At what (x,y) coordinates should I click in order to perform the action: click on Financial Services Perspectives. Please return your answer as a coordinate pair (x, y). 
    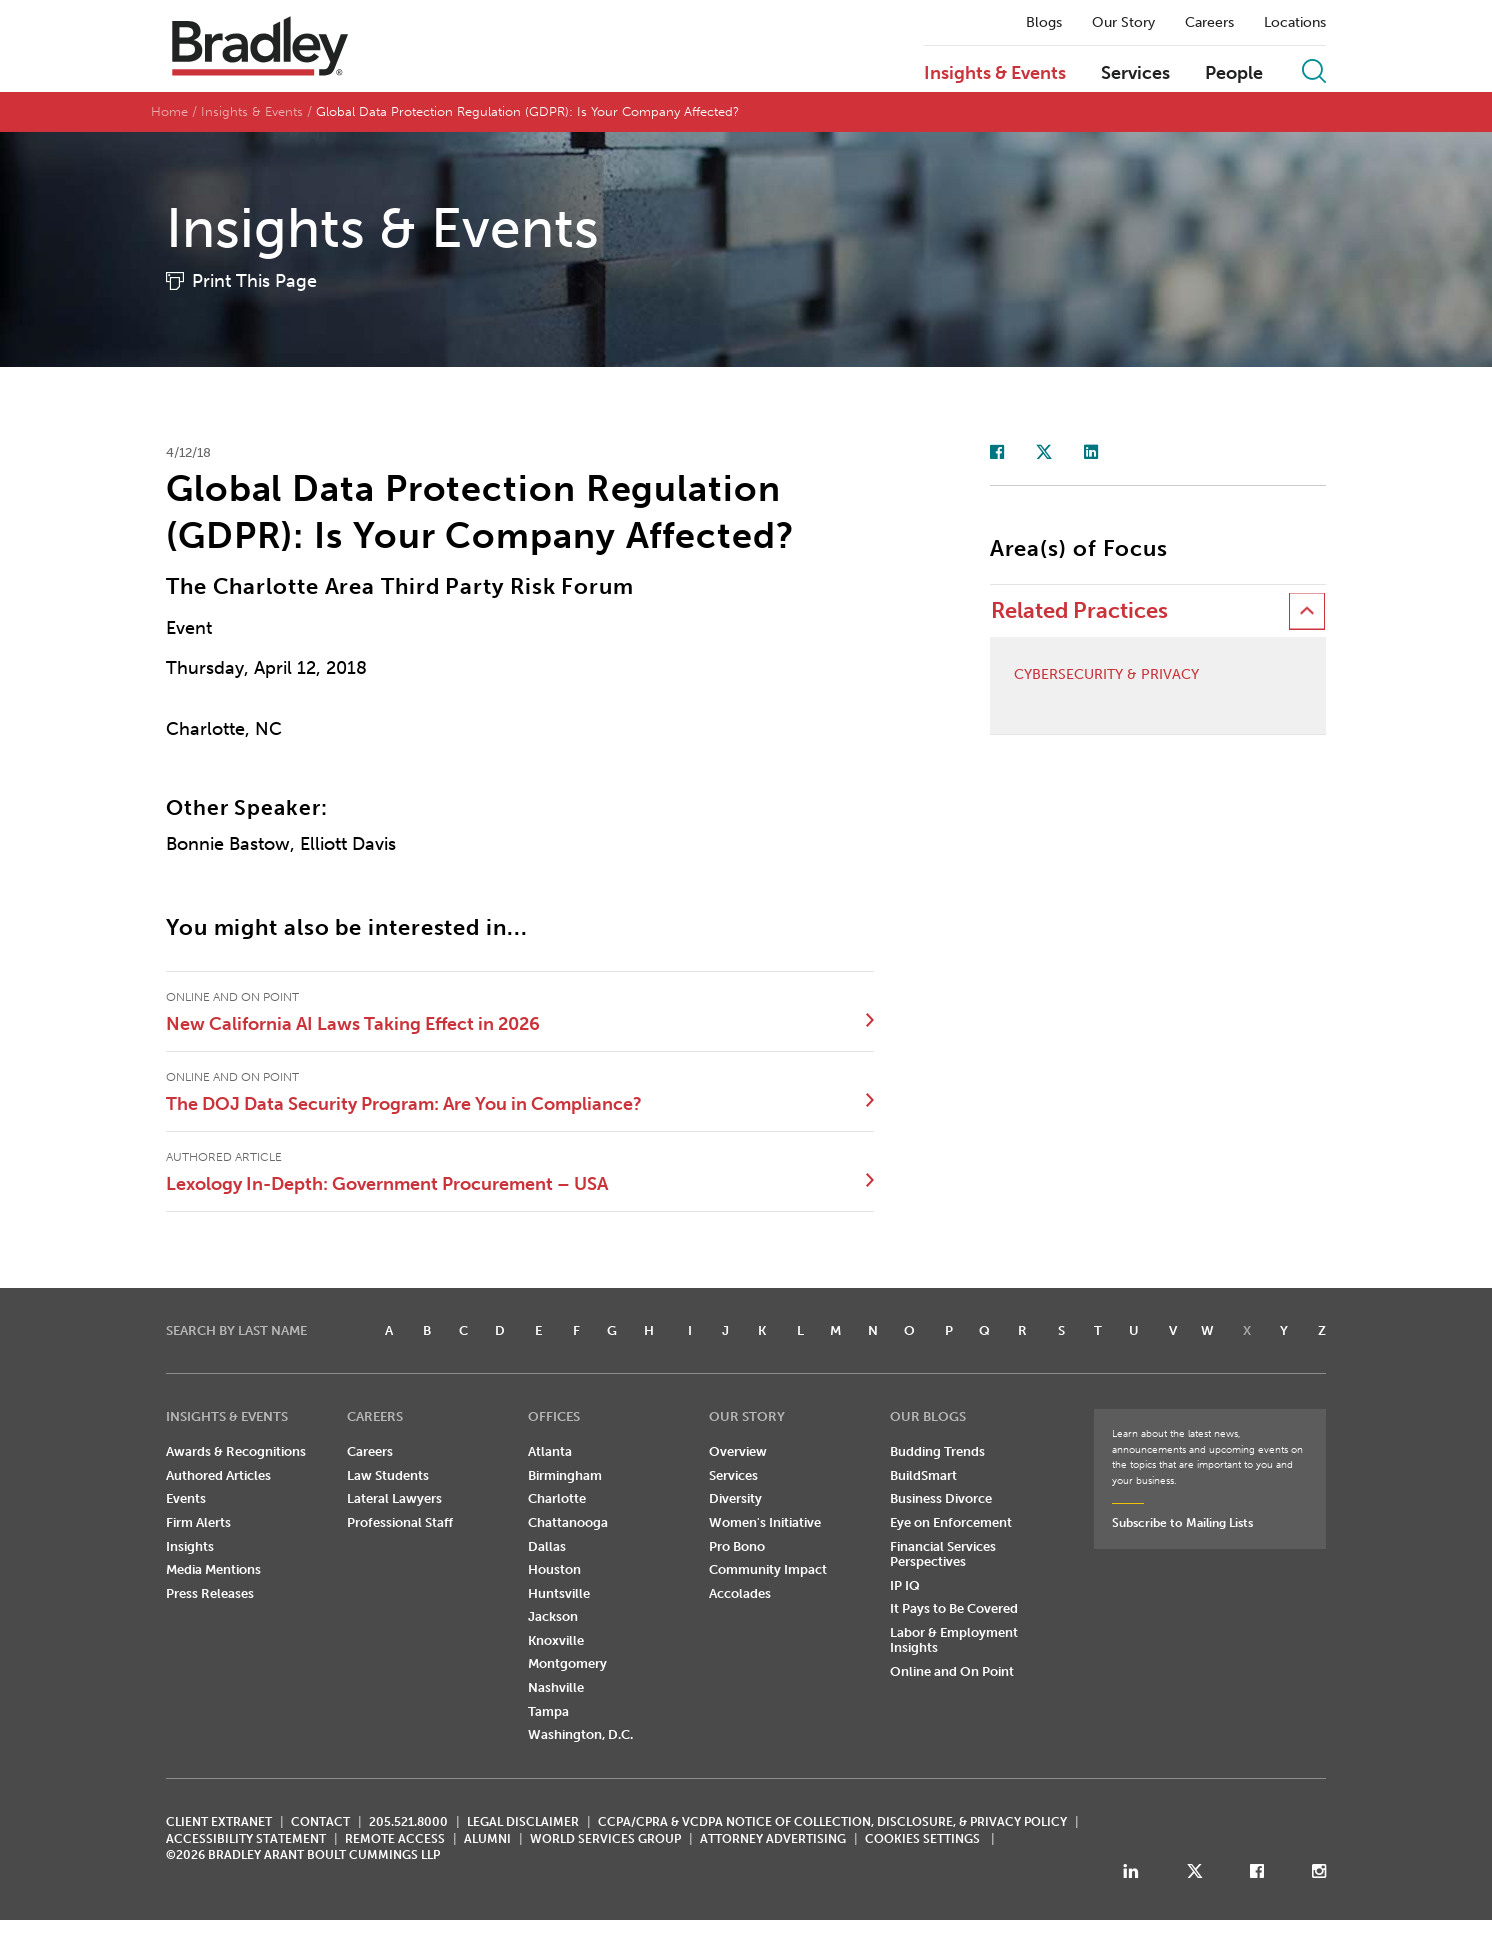
    Looking at the image, I should click on (943, 1554).